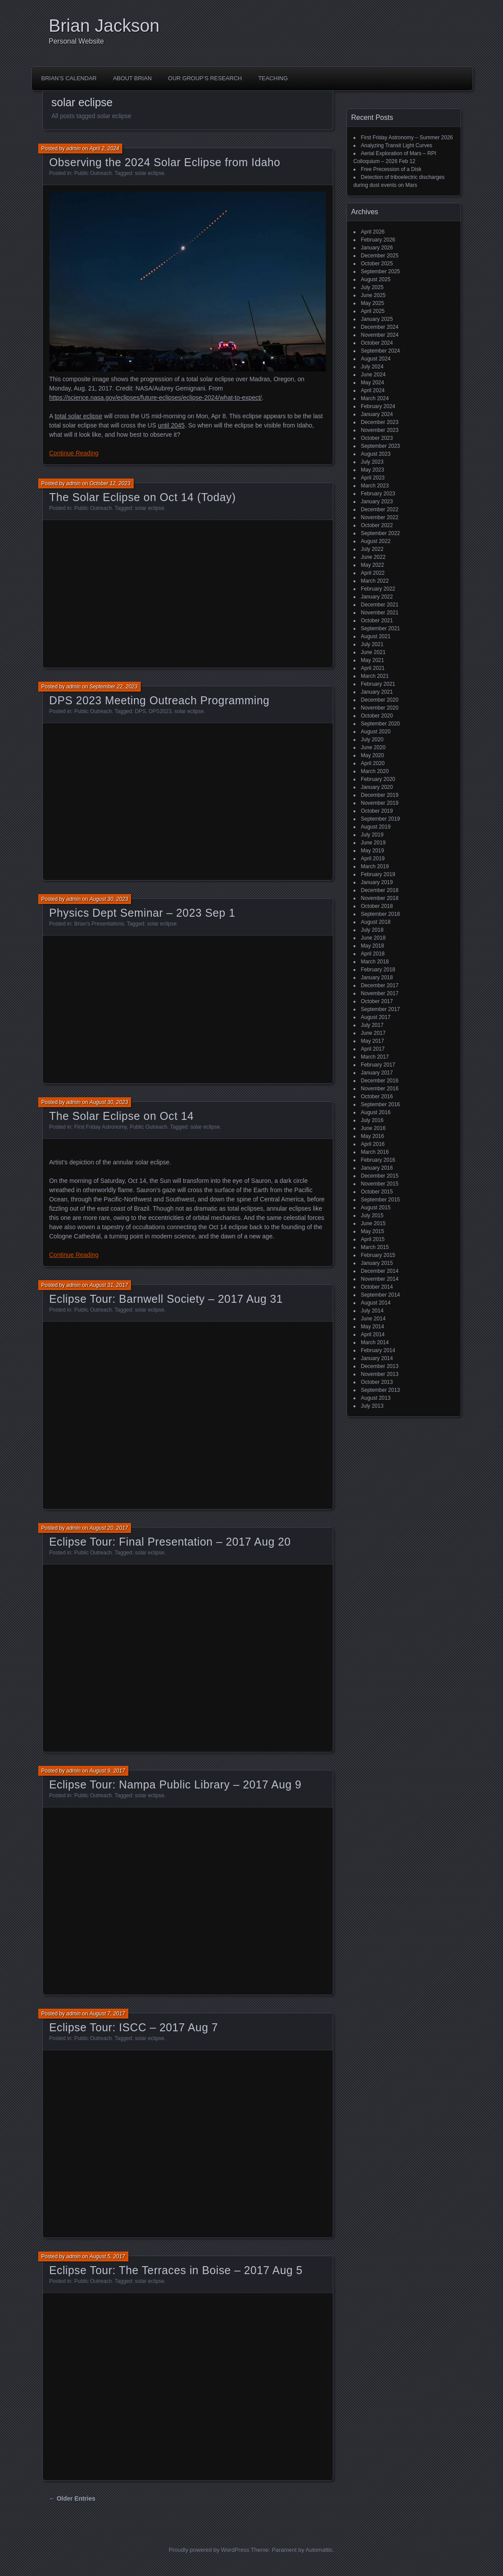  Describe the element at coordinates (69, 78) in the screenshot. I see `Brian’s Calendar` at that location.